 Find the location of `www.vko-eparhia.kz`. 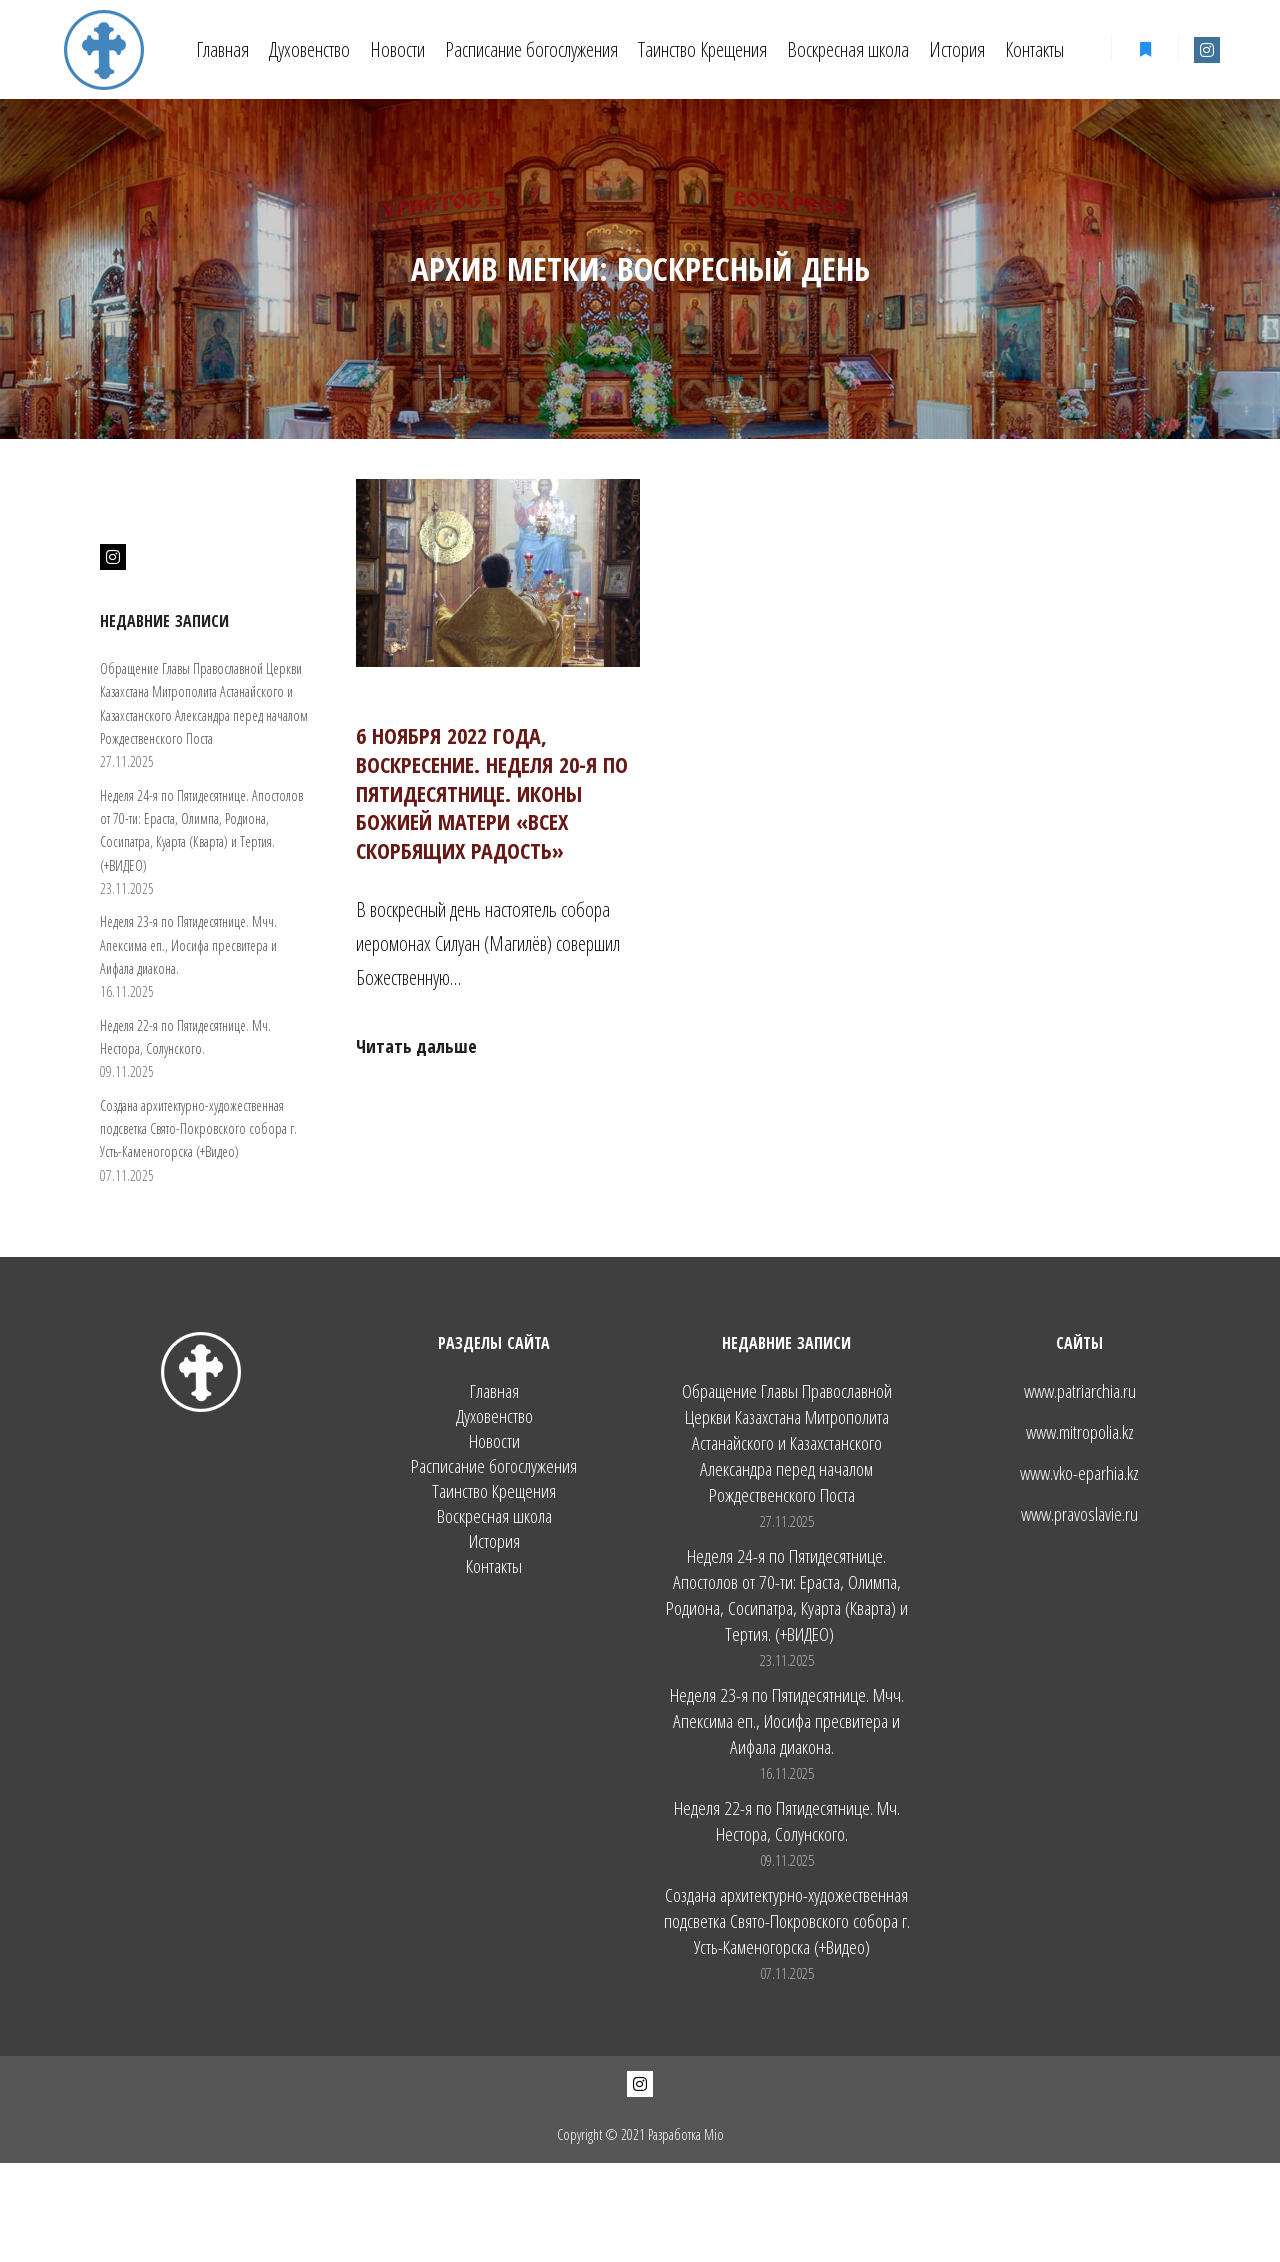

www.vko-eparhia.kz is located at coordinates (1079, 1473).